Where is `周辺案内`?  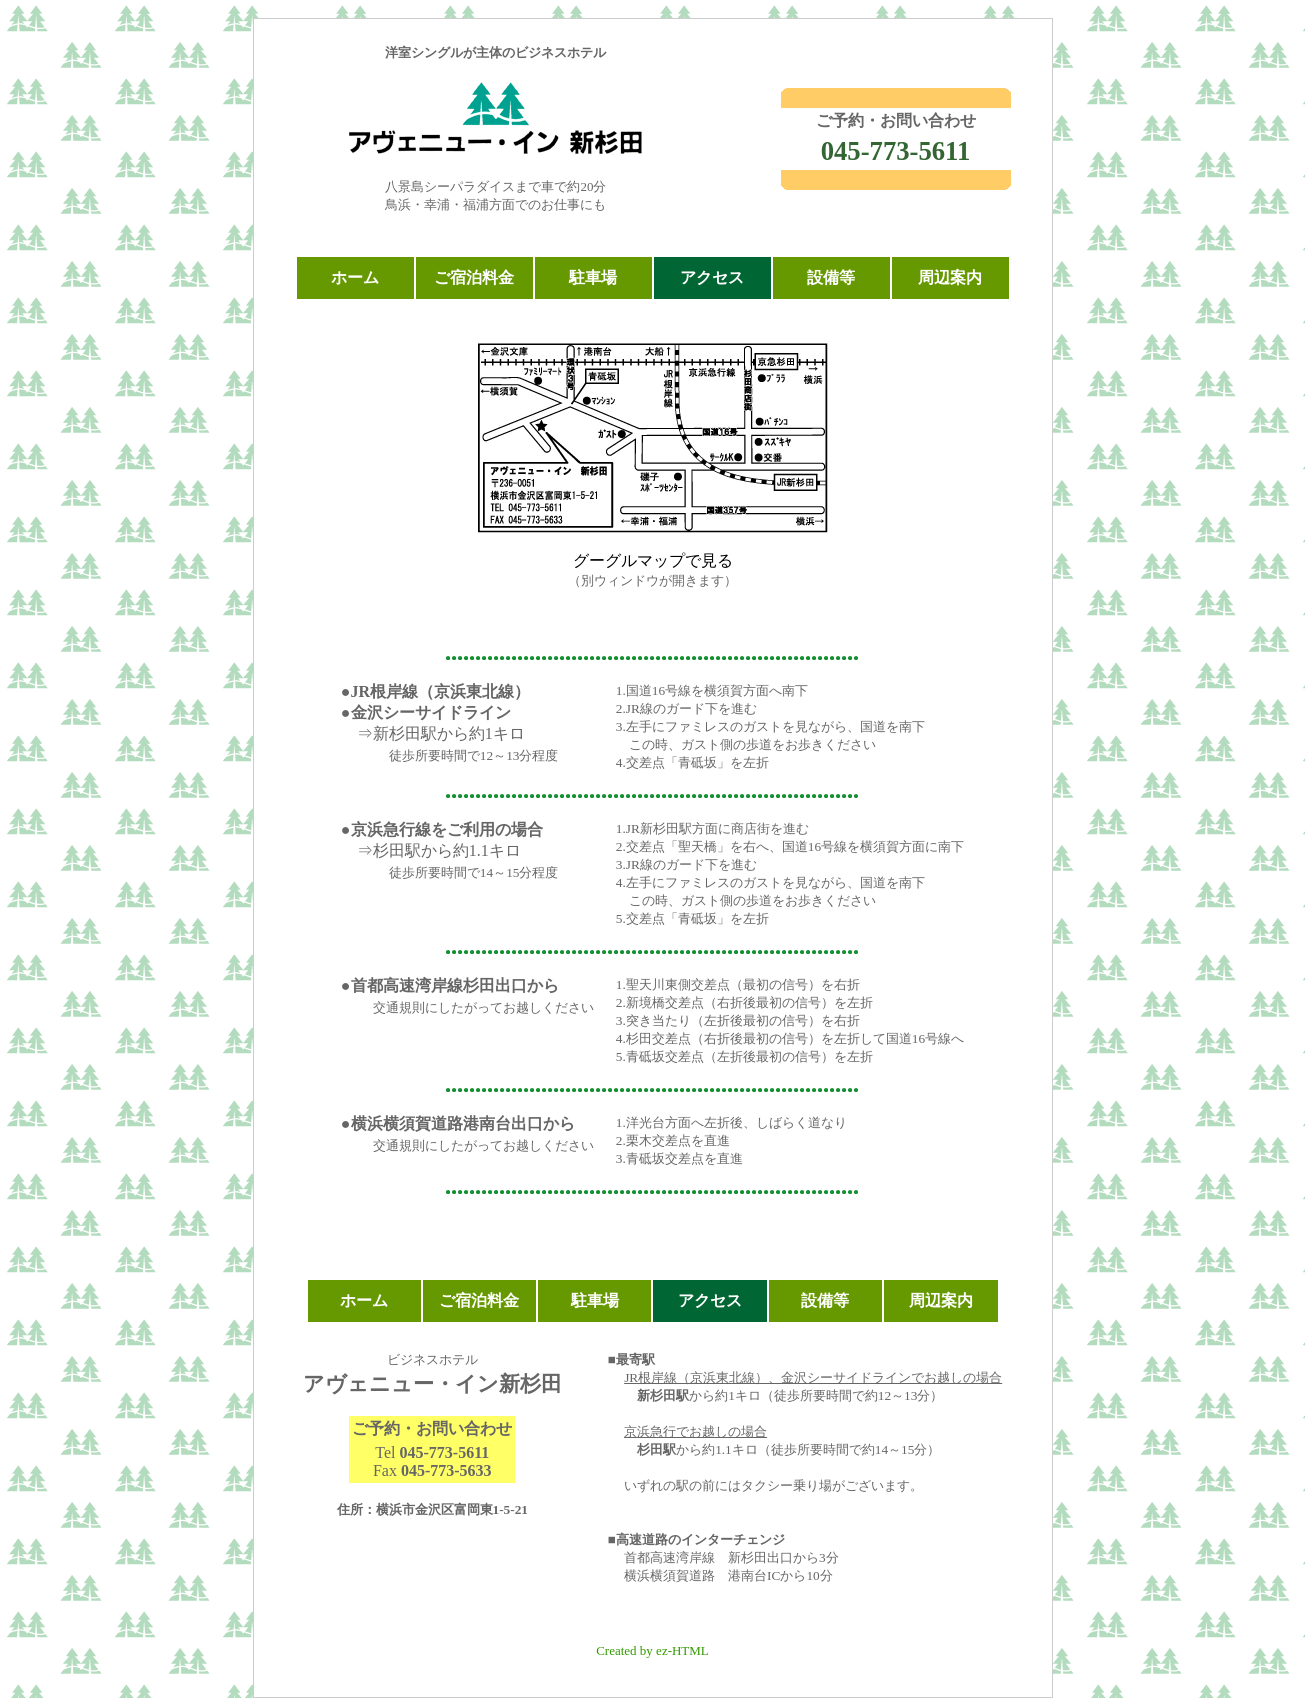 周辺案内 is located at coordinates (950, 277).